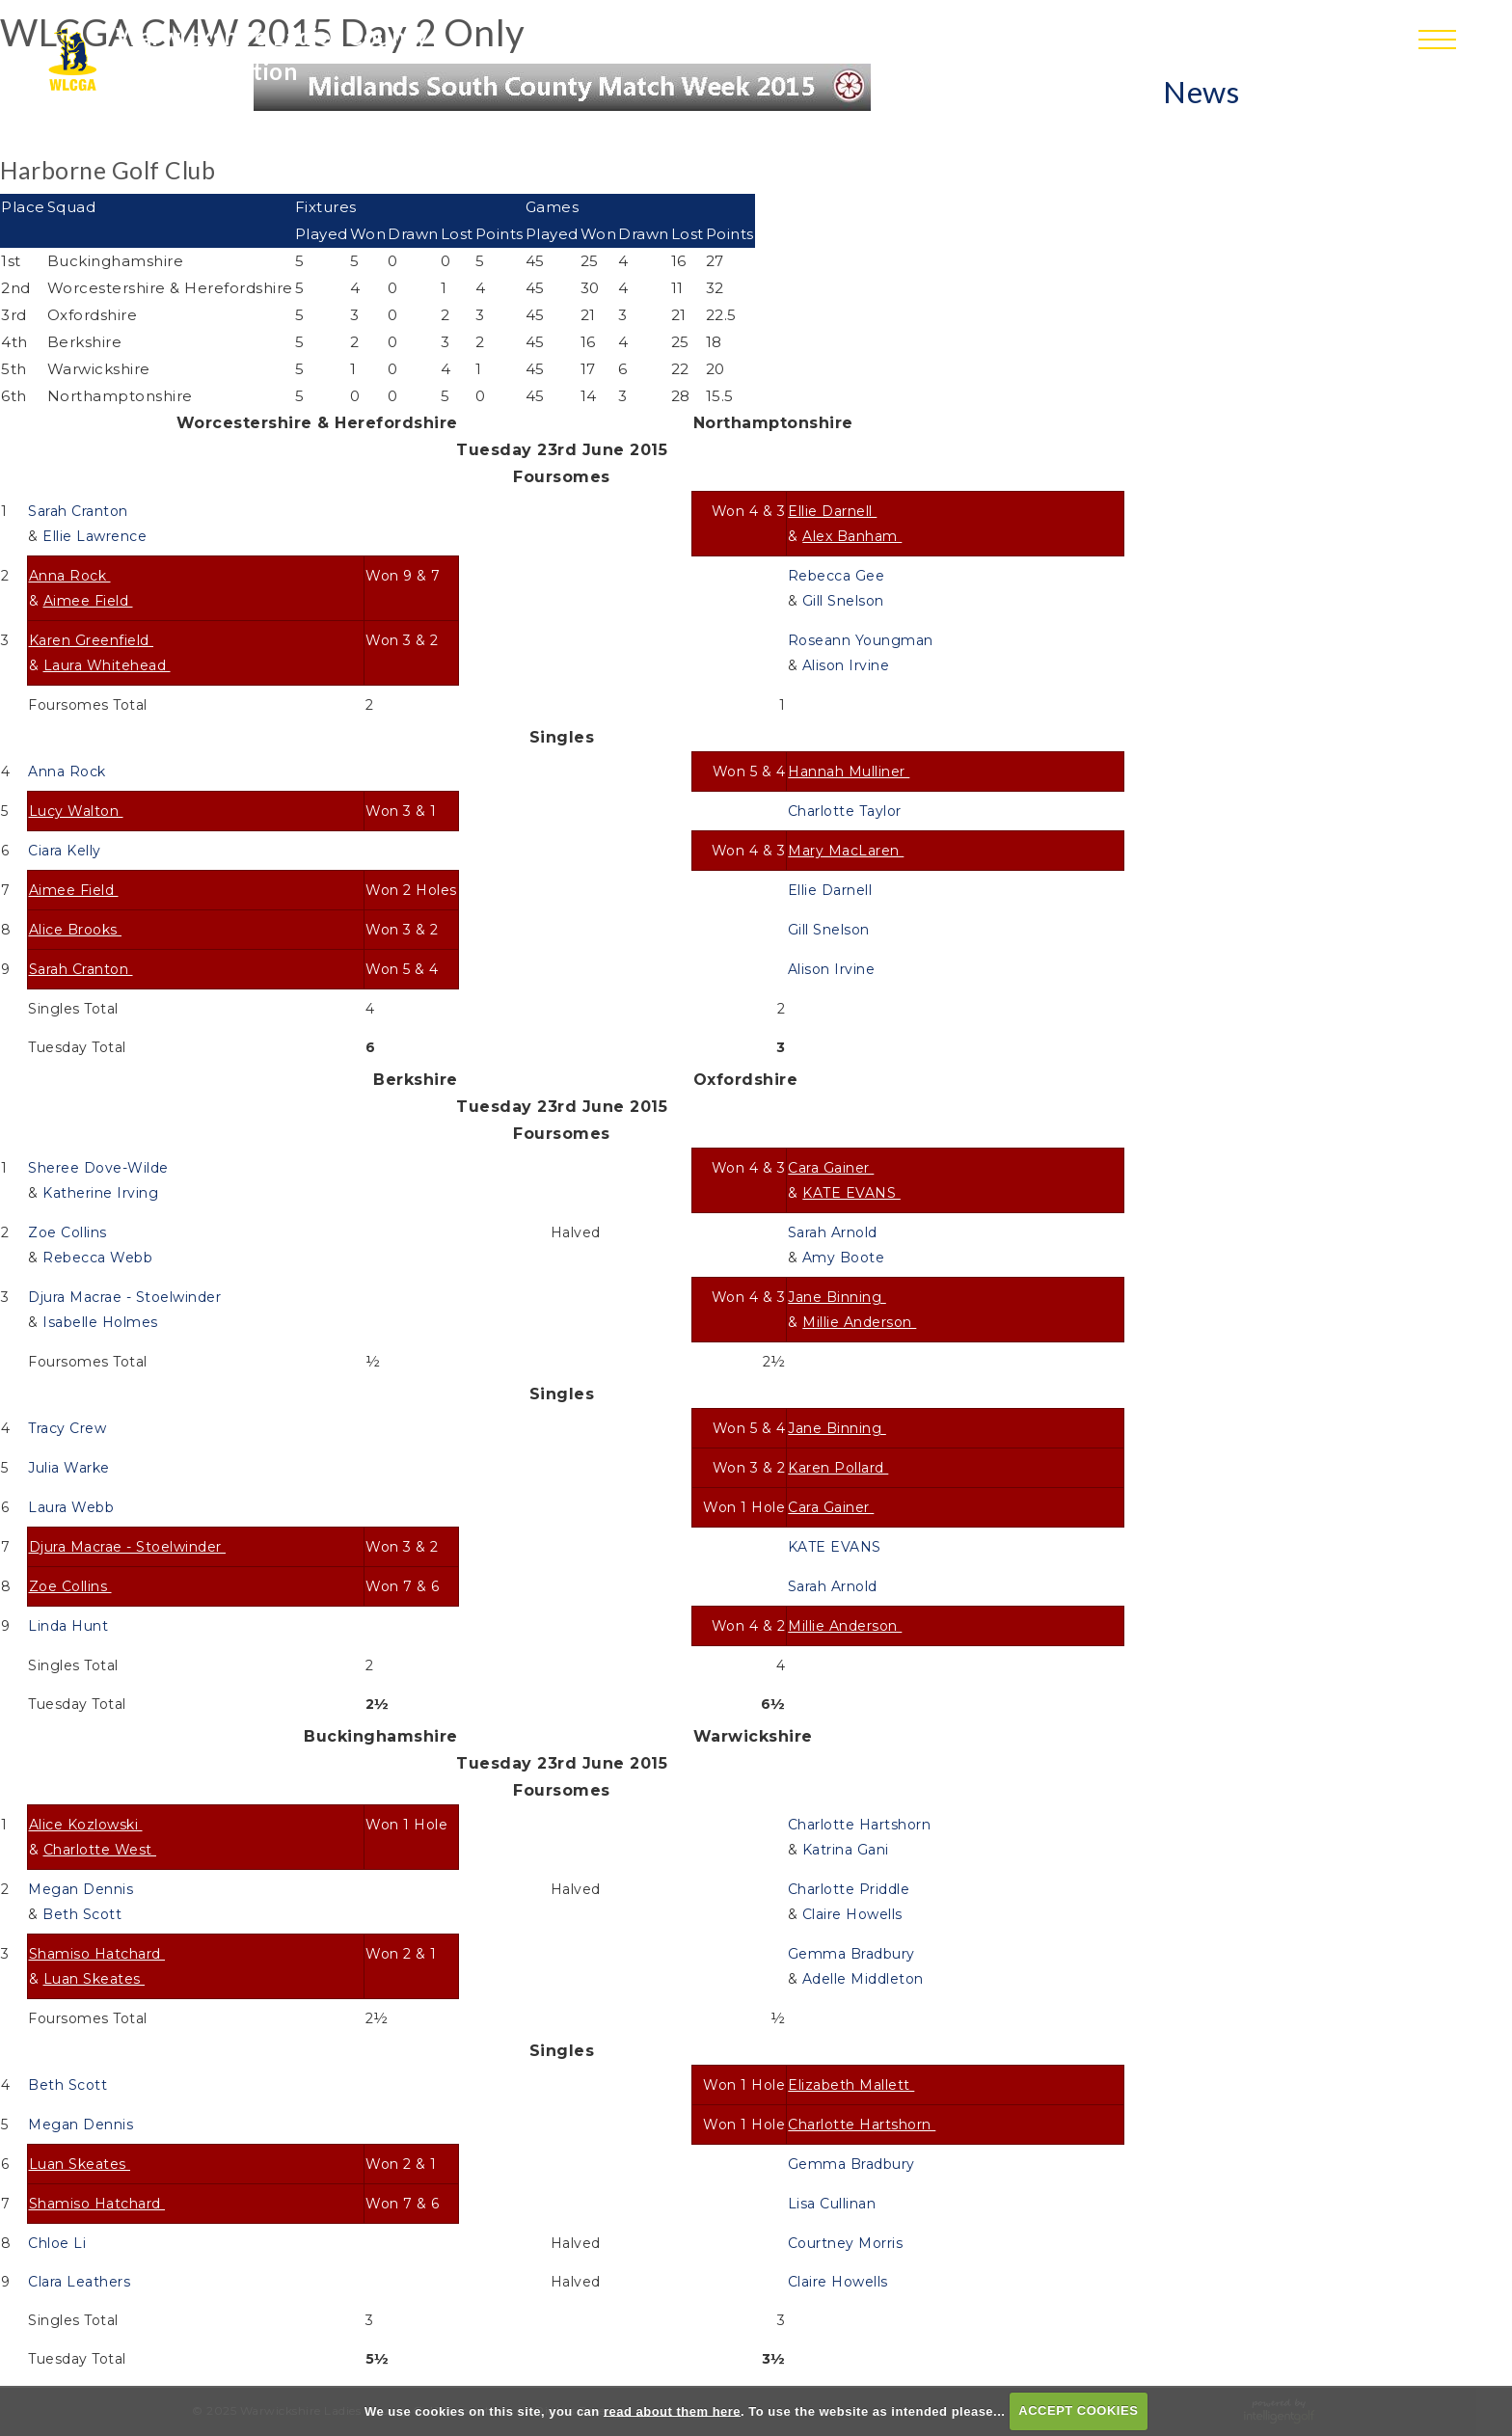 The width and height of the screenshot is (1512, 2436). Describe the element at coordinates (91, 640) in the screenshot. I see `Karen Greenfield` at that location.